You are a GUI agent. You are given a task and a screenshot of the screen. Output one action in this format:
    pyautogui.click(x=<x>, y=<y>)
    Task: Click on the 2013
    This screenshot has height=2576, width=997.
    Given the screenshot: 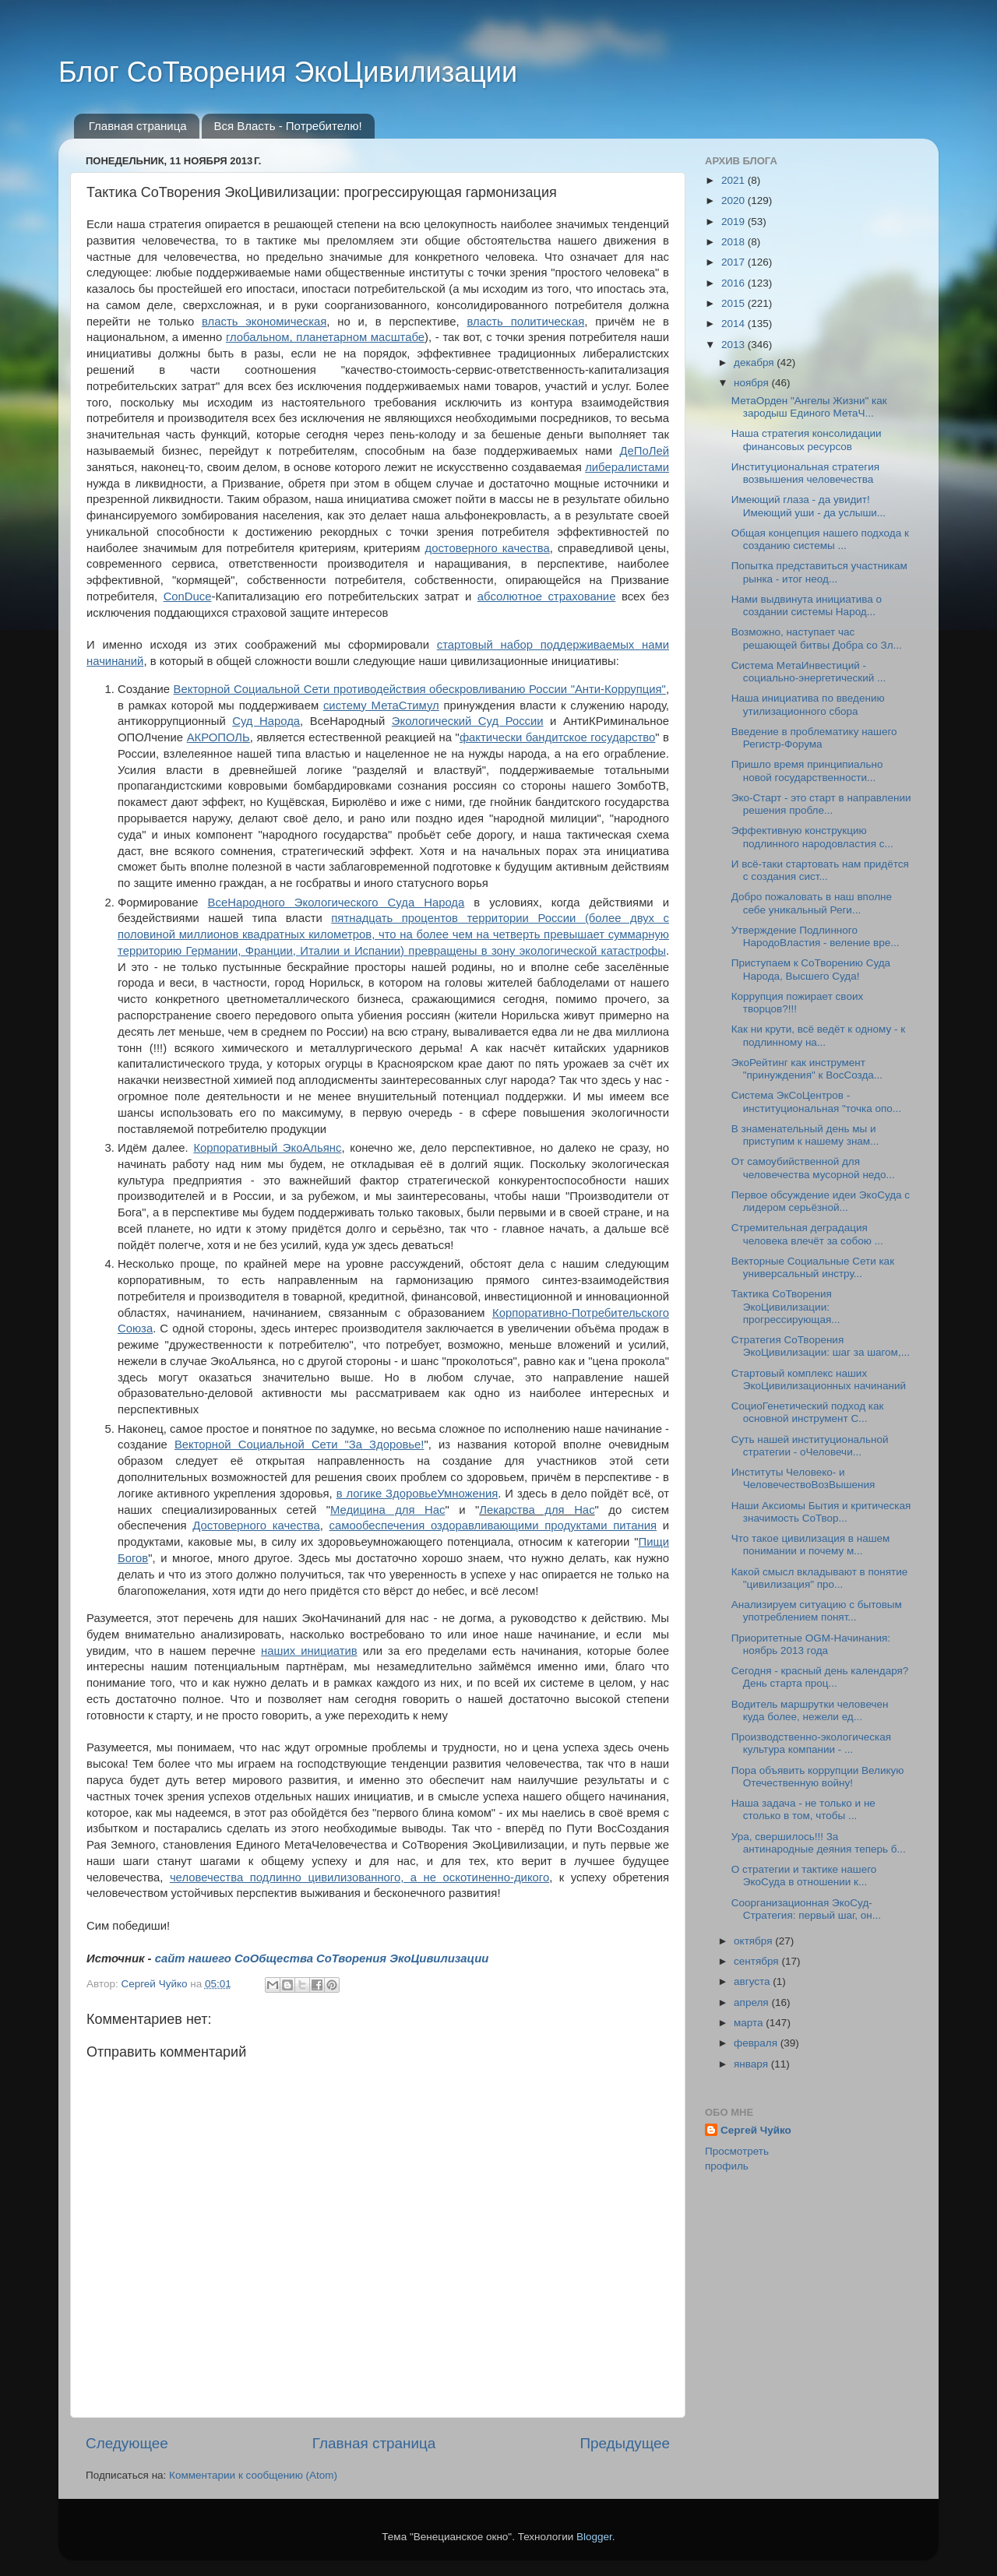 What is the action you would take?
    pyautogui.click(x=734, y=344)
    